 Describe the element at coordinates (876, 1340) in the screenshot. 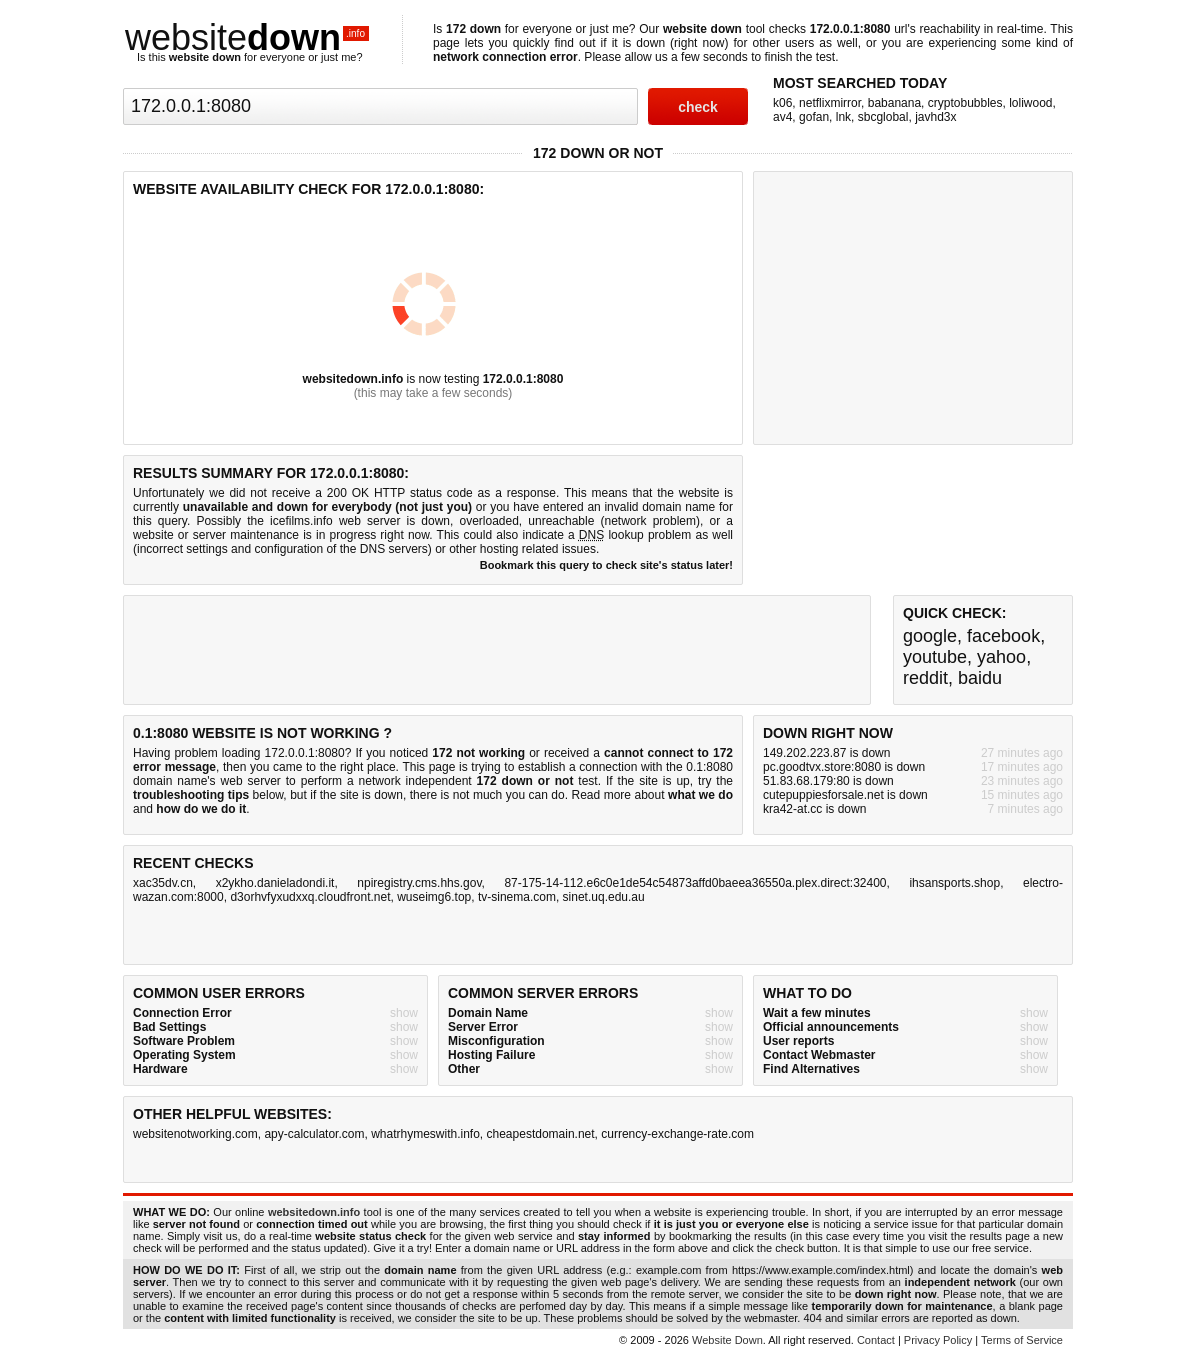

I see `Contact` at that location.